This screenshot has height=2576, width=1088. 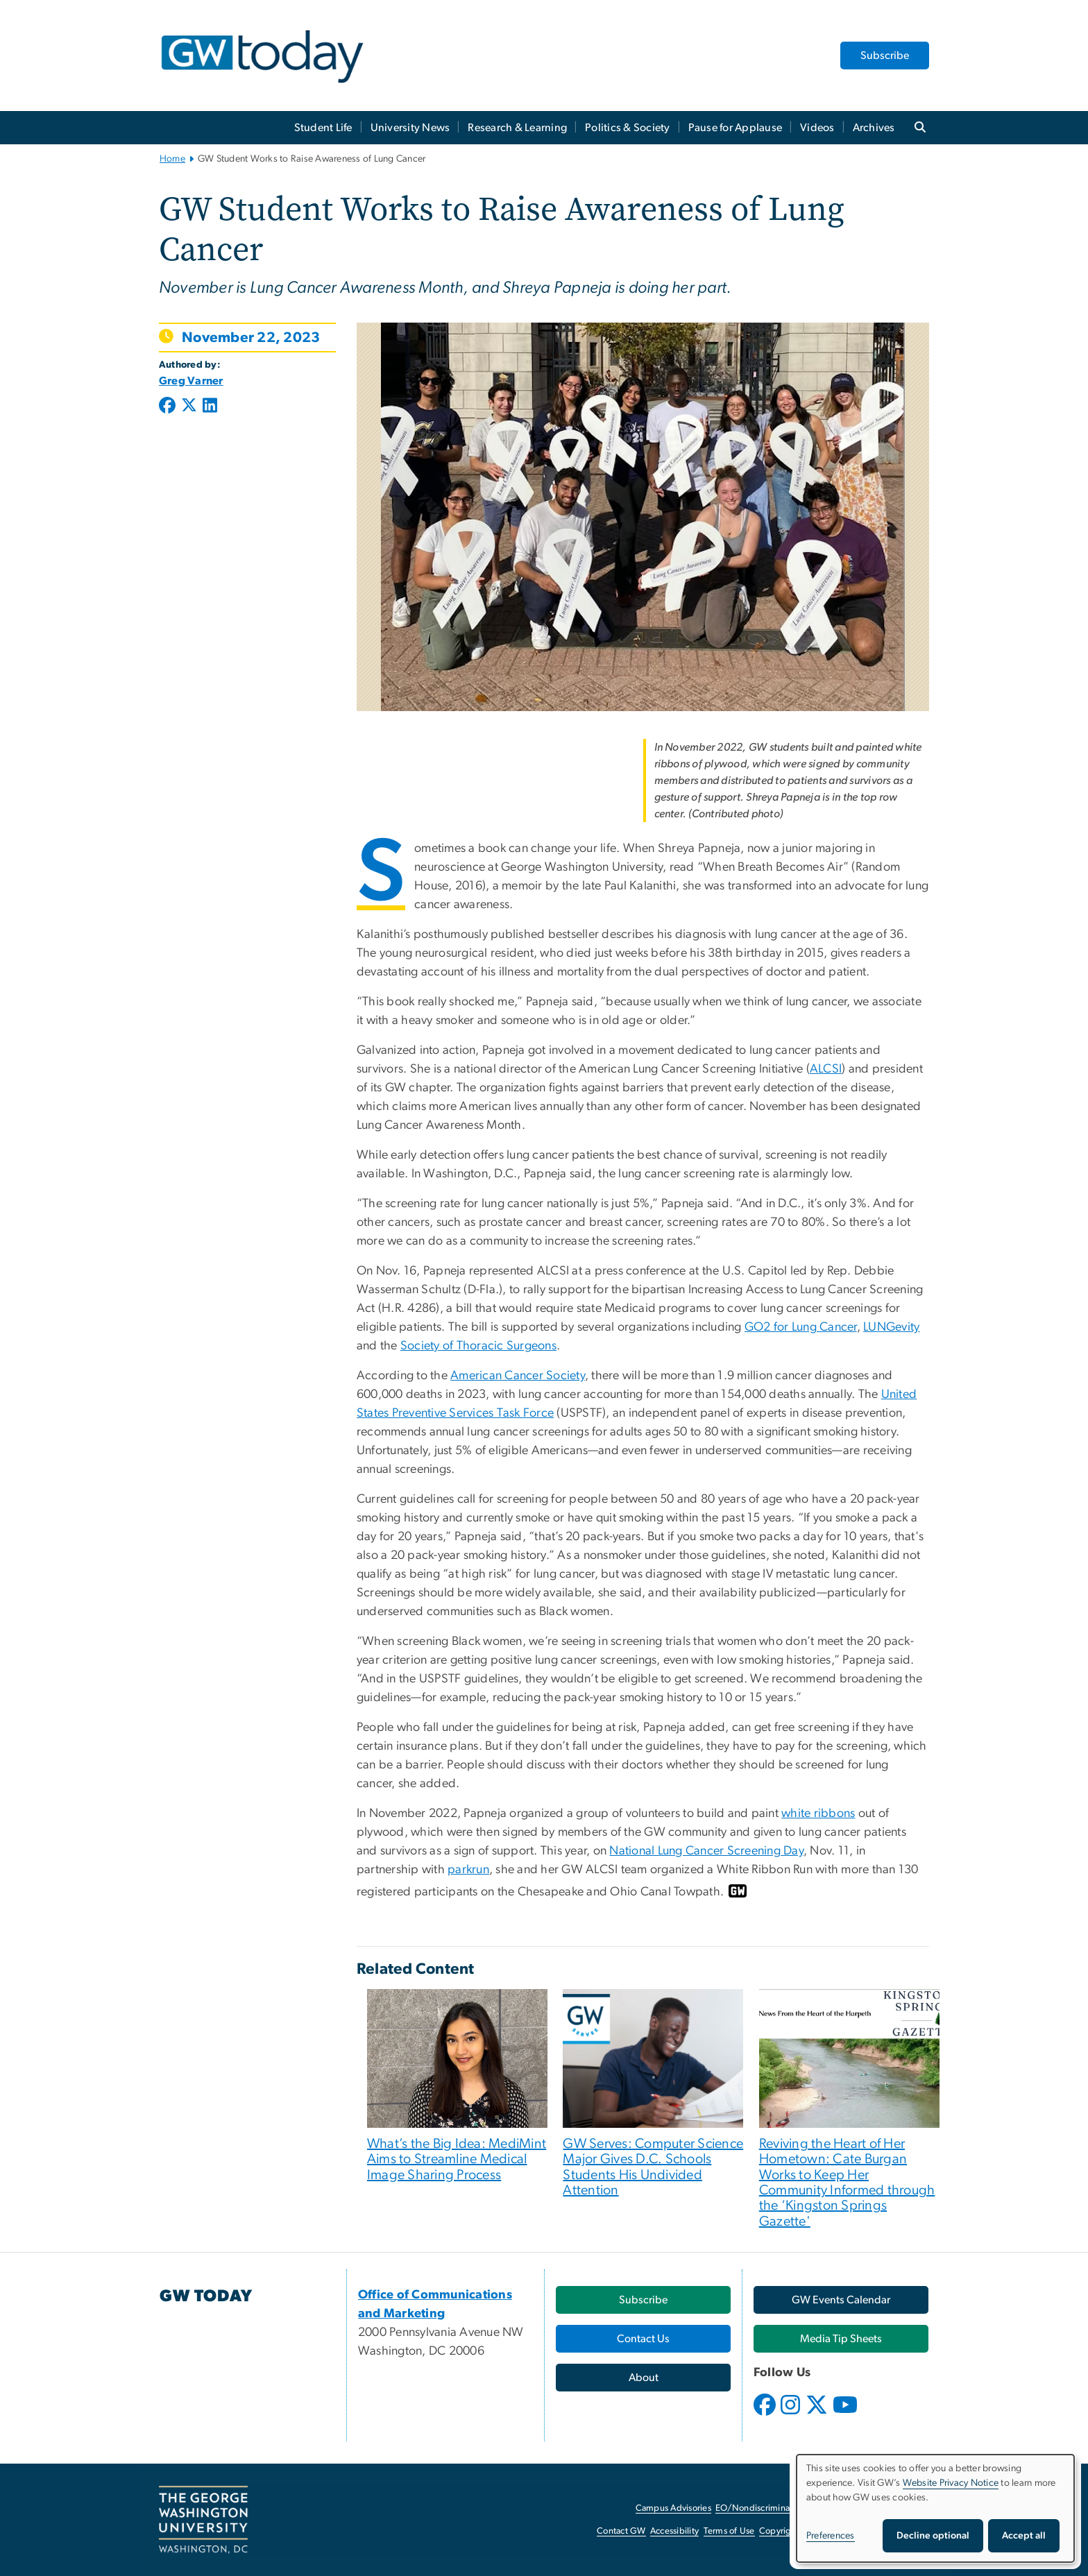 What do you see at coordinates (517, 1376) in the screenshot?
I see `American Cancer Society [American Cancer Society, opens in new window]` at bounding box center [517, 1376].